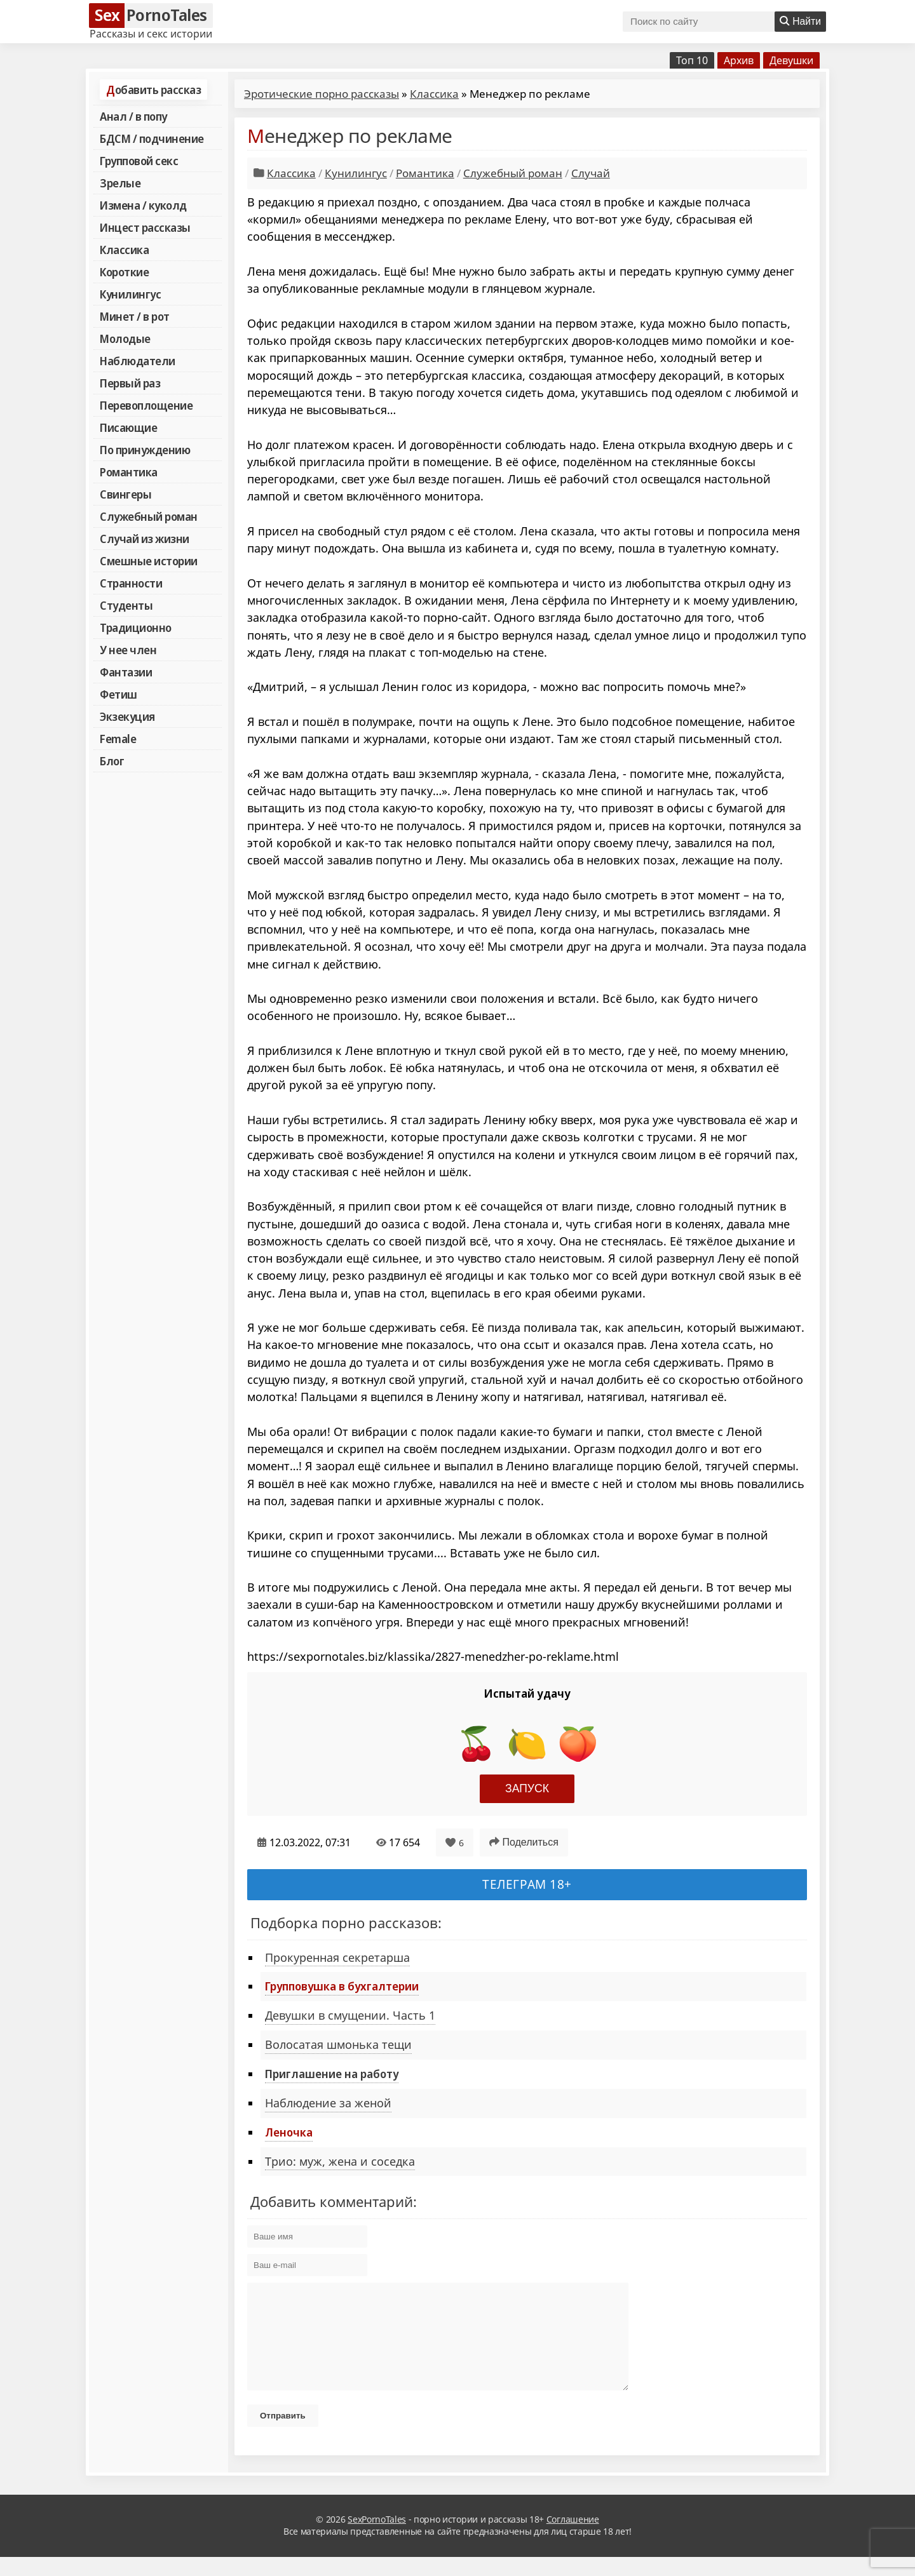 The height and width of the screenshot is (2576, 915). Describe the element at coordinates (129, 472) in the screenshot. I see `Романтика` at that location.